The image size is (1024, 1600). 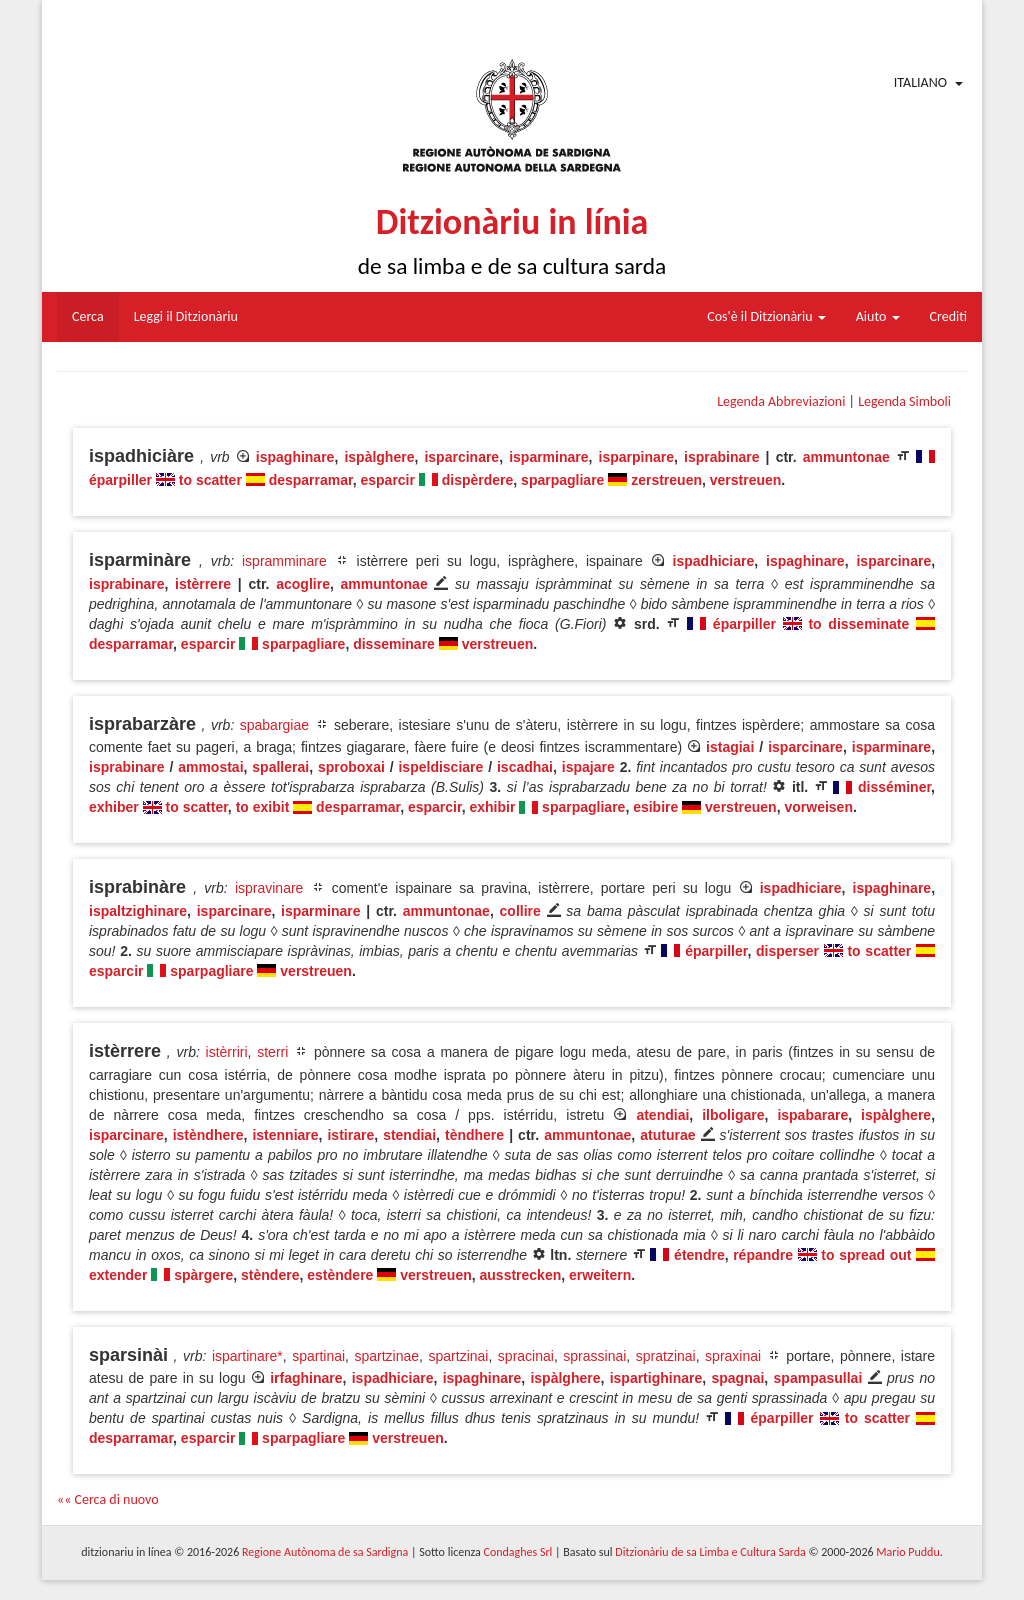 I want to click on estèndere, so click(x=340, y=1275).